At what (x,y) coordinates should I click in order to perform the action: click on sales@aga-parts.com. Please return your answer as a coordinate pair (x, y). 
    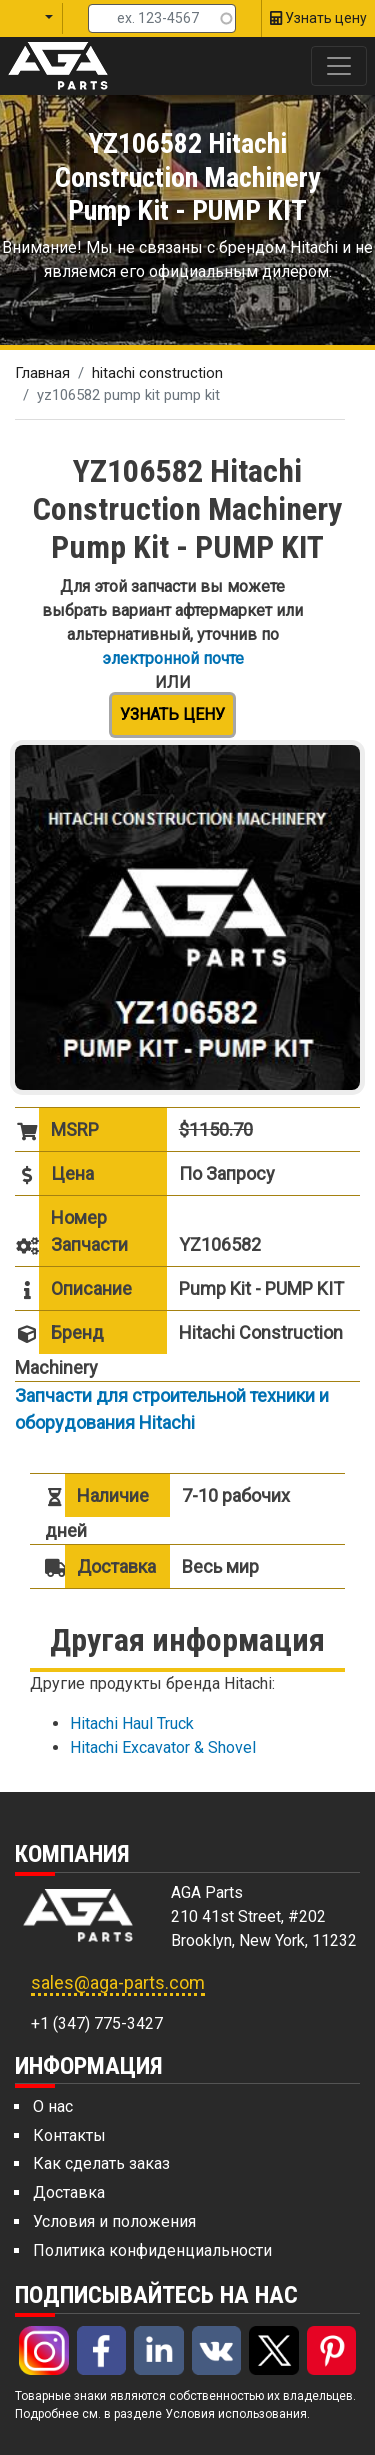
    Looking at the image, I should click on (118, 1982).